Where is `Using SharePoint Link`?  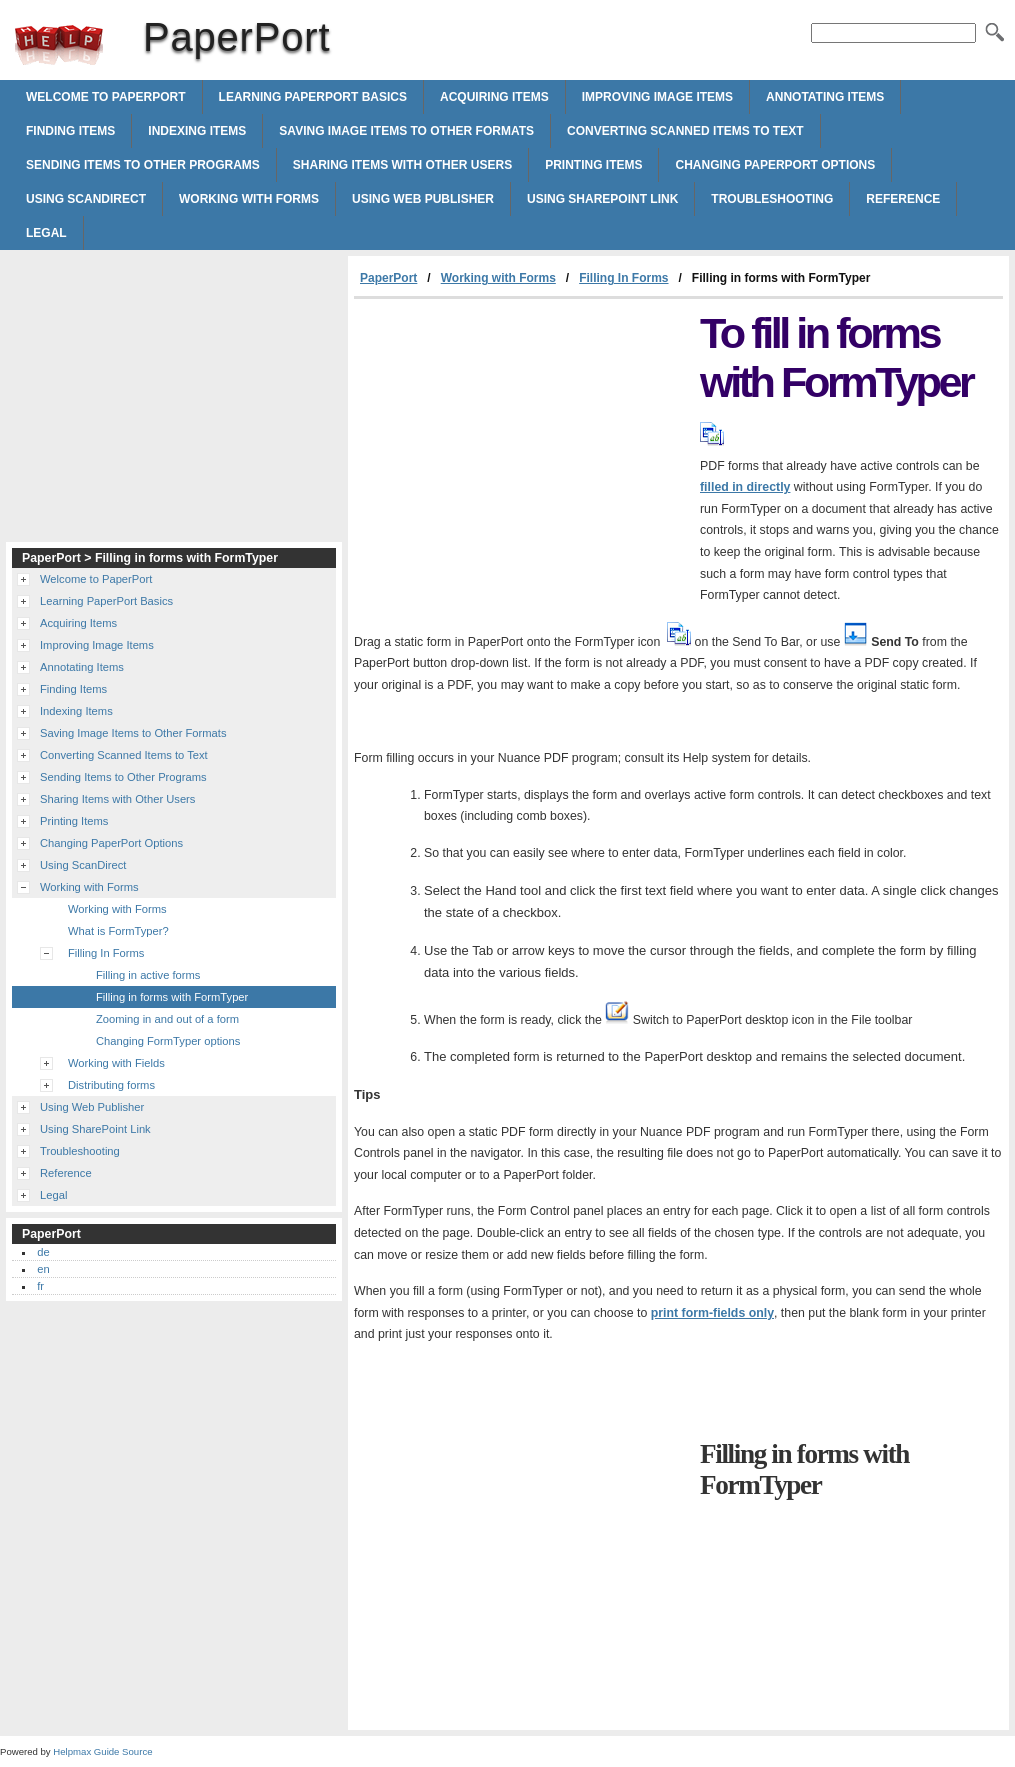
Using SharePoint Link is located at coordinates (602, 199).